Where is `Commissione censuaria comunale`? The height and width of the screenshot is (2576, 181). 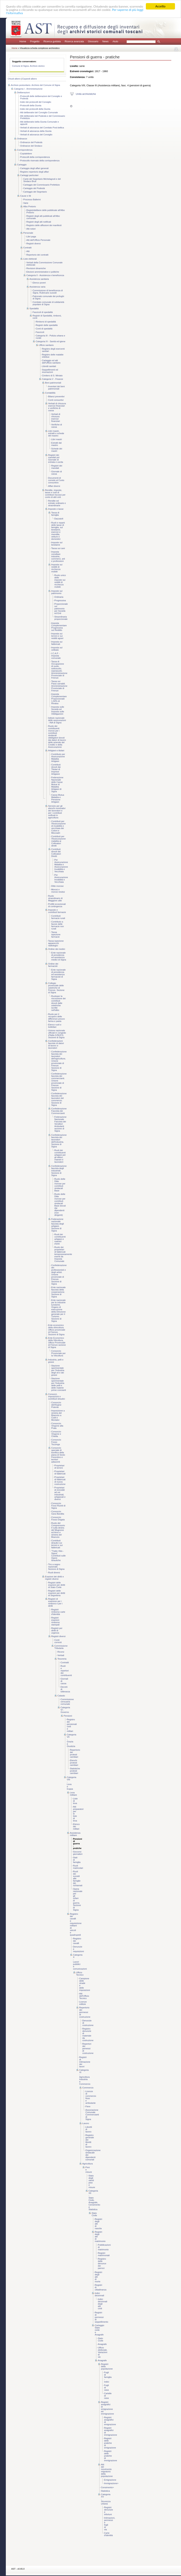 Commissione censuaria comunale is located at coordinates (67, 1701).